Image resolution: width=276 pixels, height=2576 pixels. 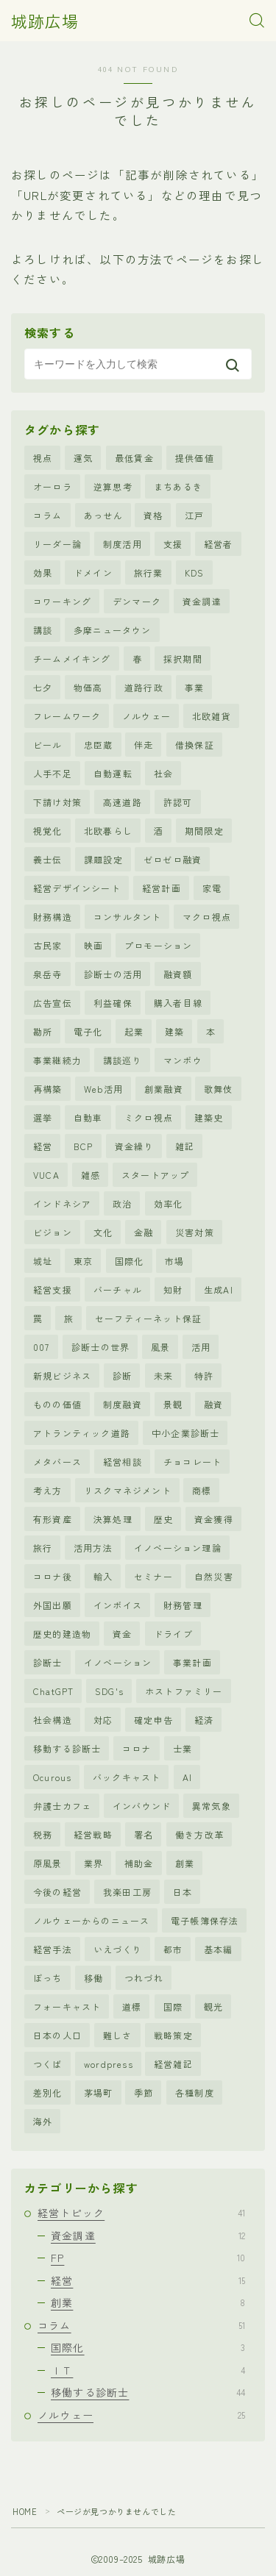 What do you see at coordinates (146, 716) in the screenshot?
I see `ノルウェー` at bounding box center [146, 716].